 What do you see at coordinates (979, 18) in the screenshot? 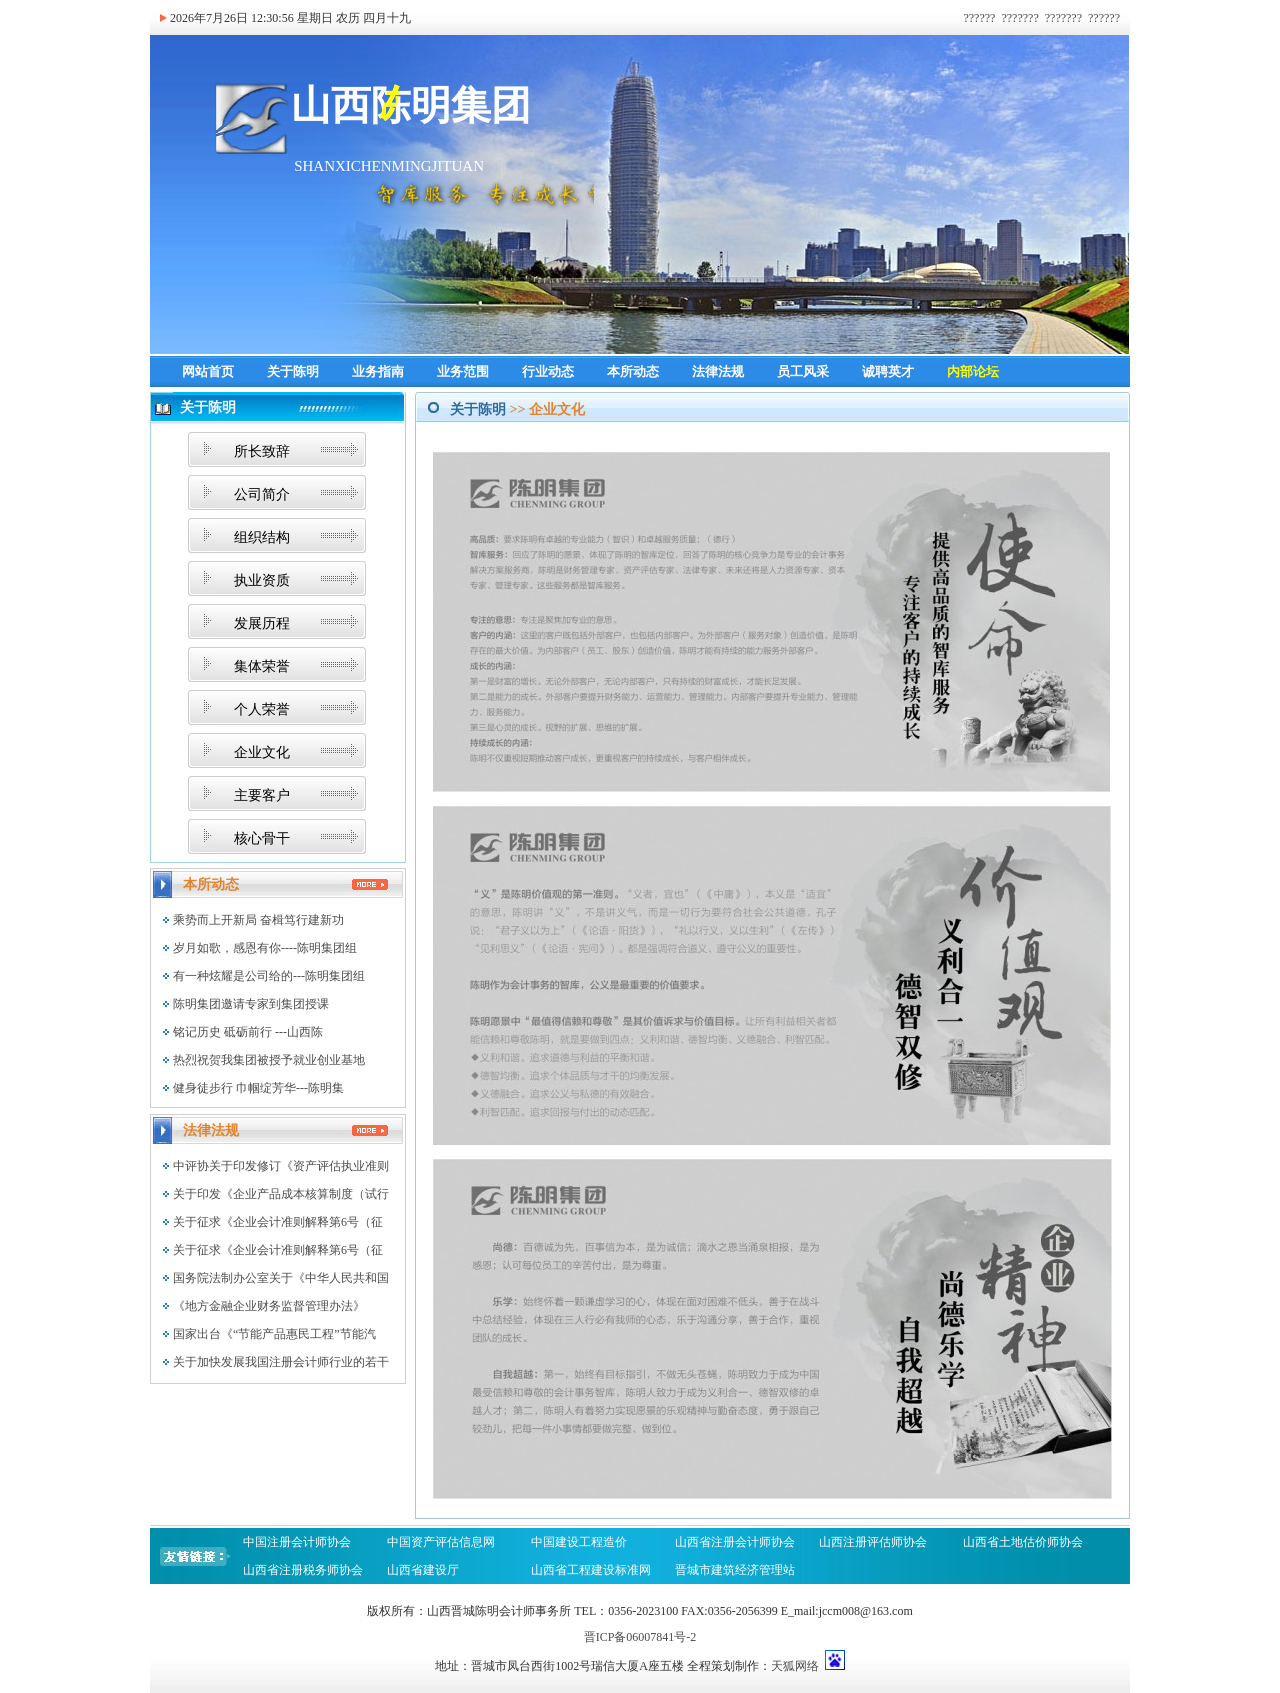
I see `??????` at bounding box center [979, 18].